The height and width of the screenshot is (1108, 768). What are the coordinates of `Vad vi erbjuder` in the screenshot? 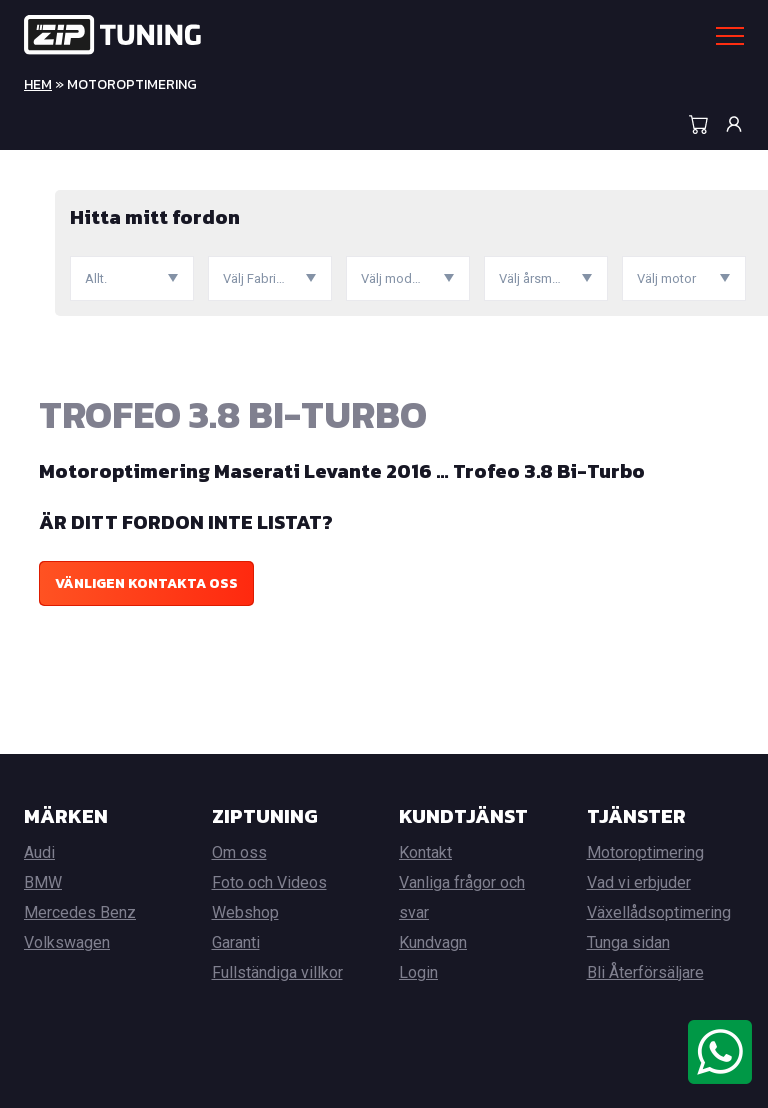 It's located at (639, 882).